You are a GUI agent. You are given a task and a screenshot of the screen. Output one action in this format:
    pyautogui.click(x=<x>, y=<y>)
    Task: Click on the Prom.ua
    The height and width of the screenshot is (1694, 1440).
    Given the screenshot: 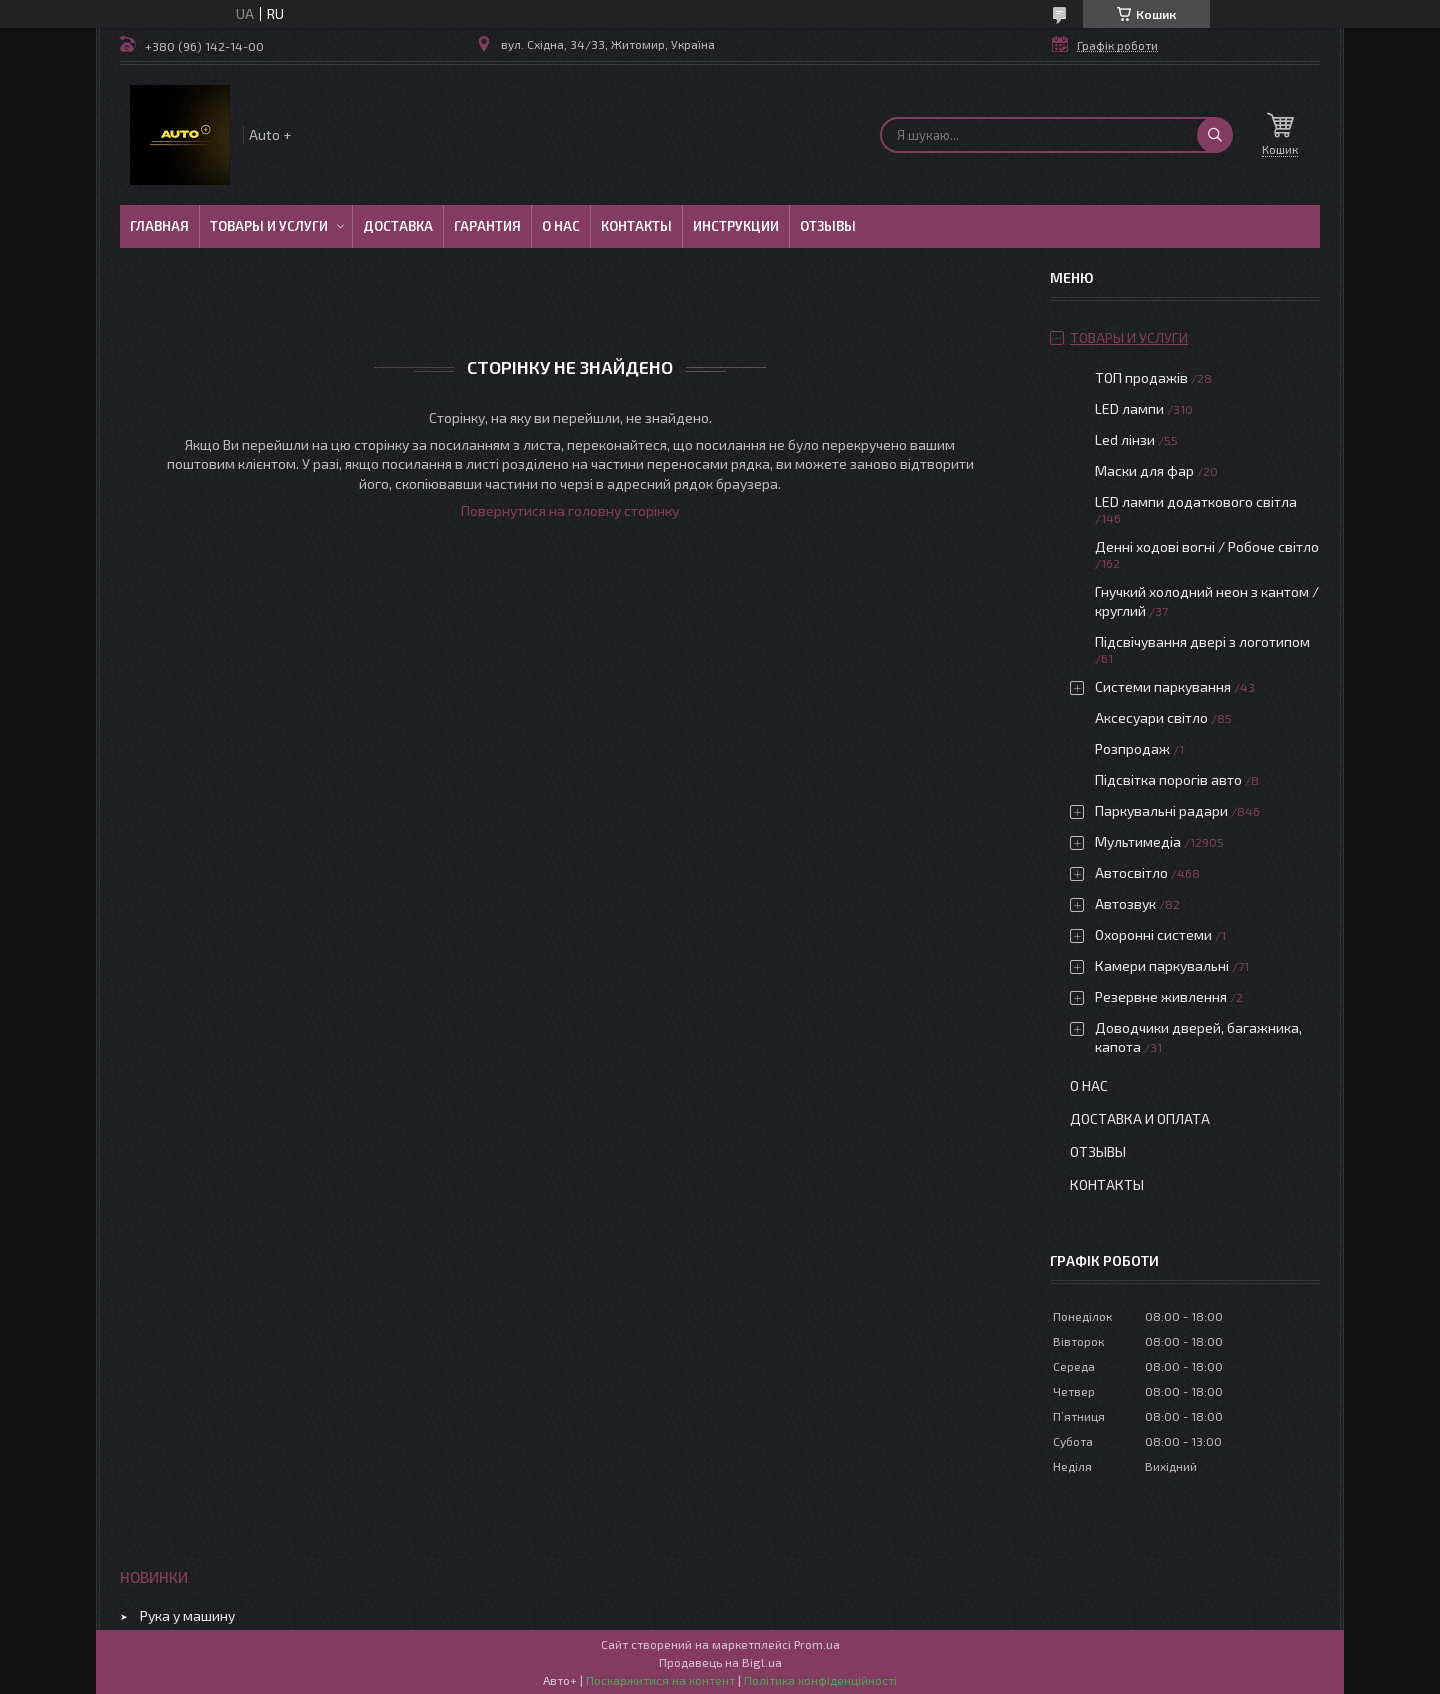 What is the action you would take?
    pyautogui.click(x=817, y=1644)
    